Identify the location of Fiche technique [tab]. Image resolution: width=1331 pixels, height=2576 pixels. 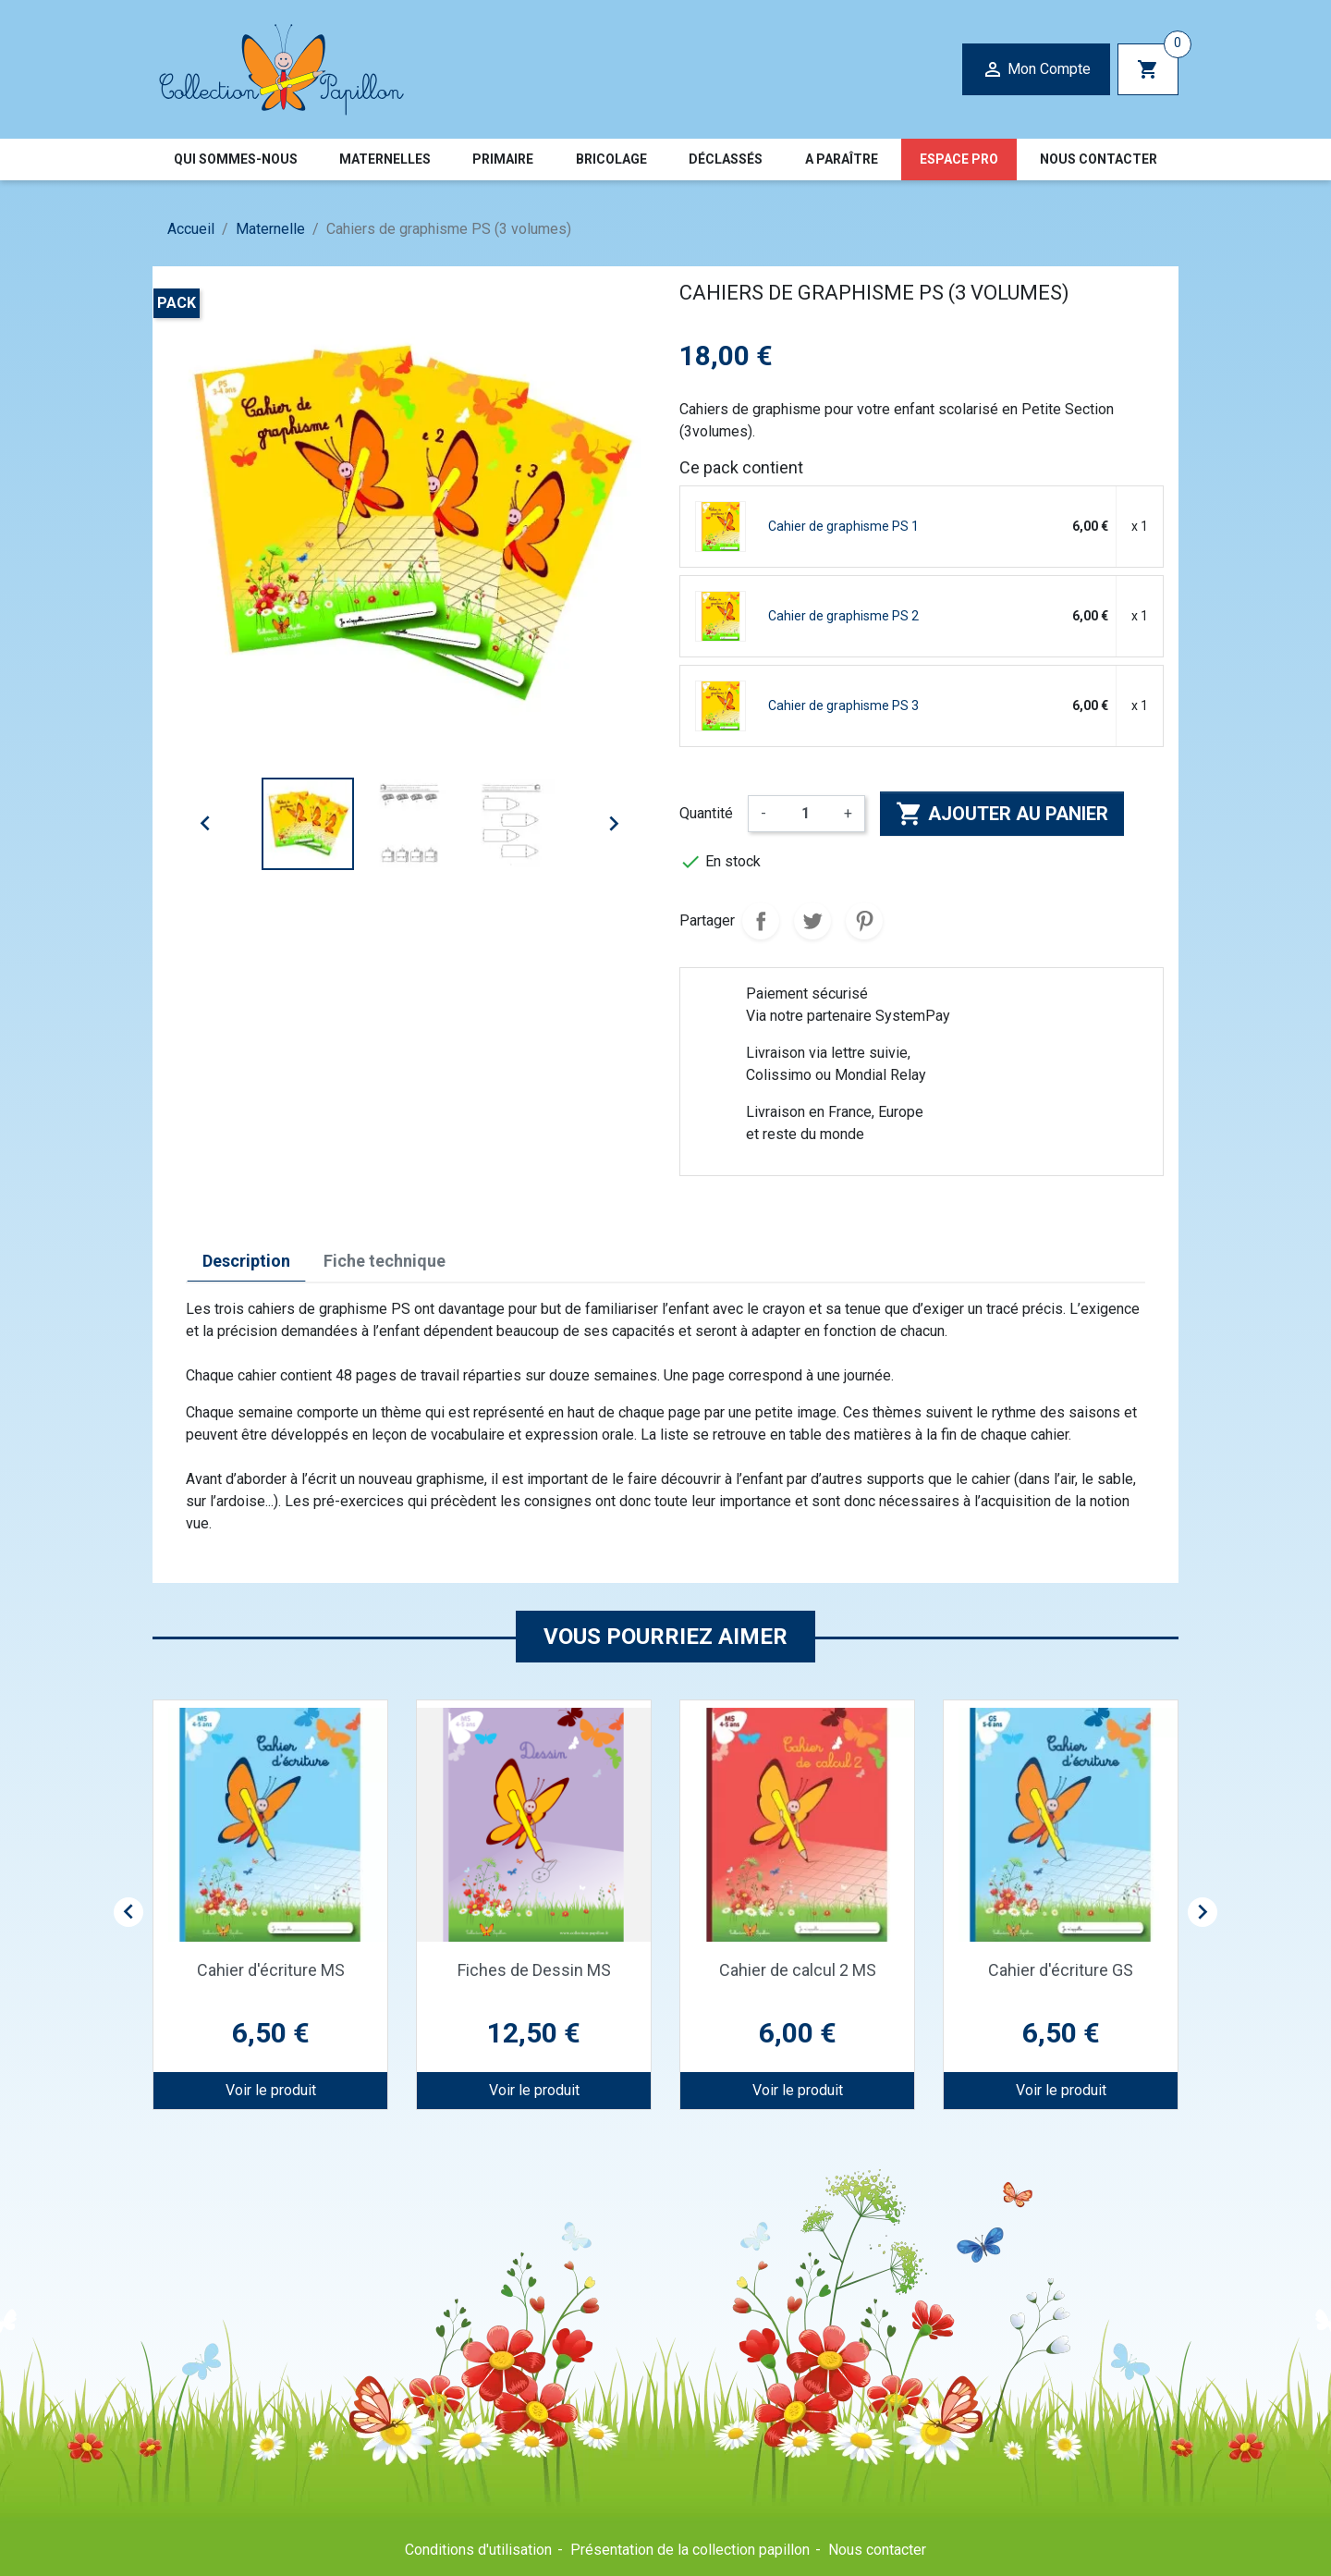
(385, 1260).